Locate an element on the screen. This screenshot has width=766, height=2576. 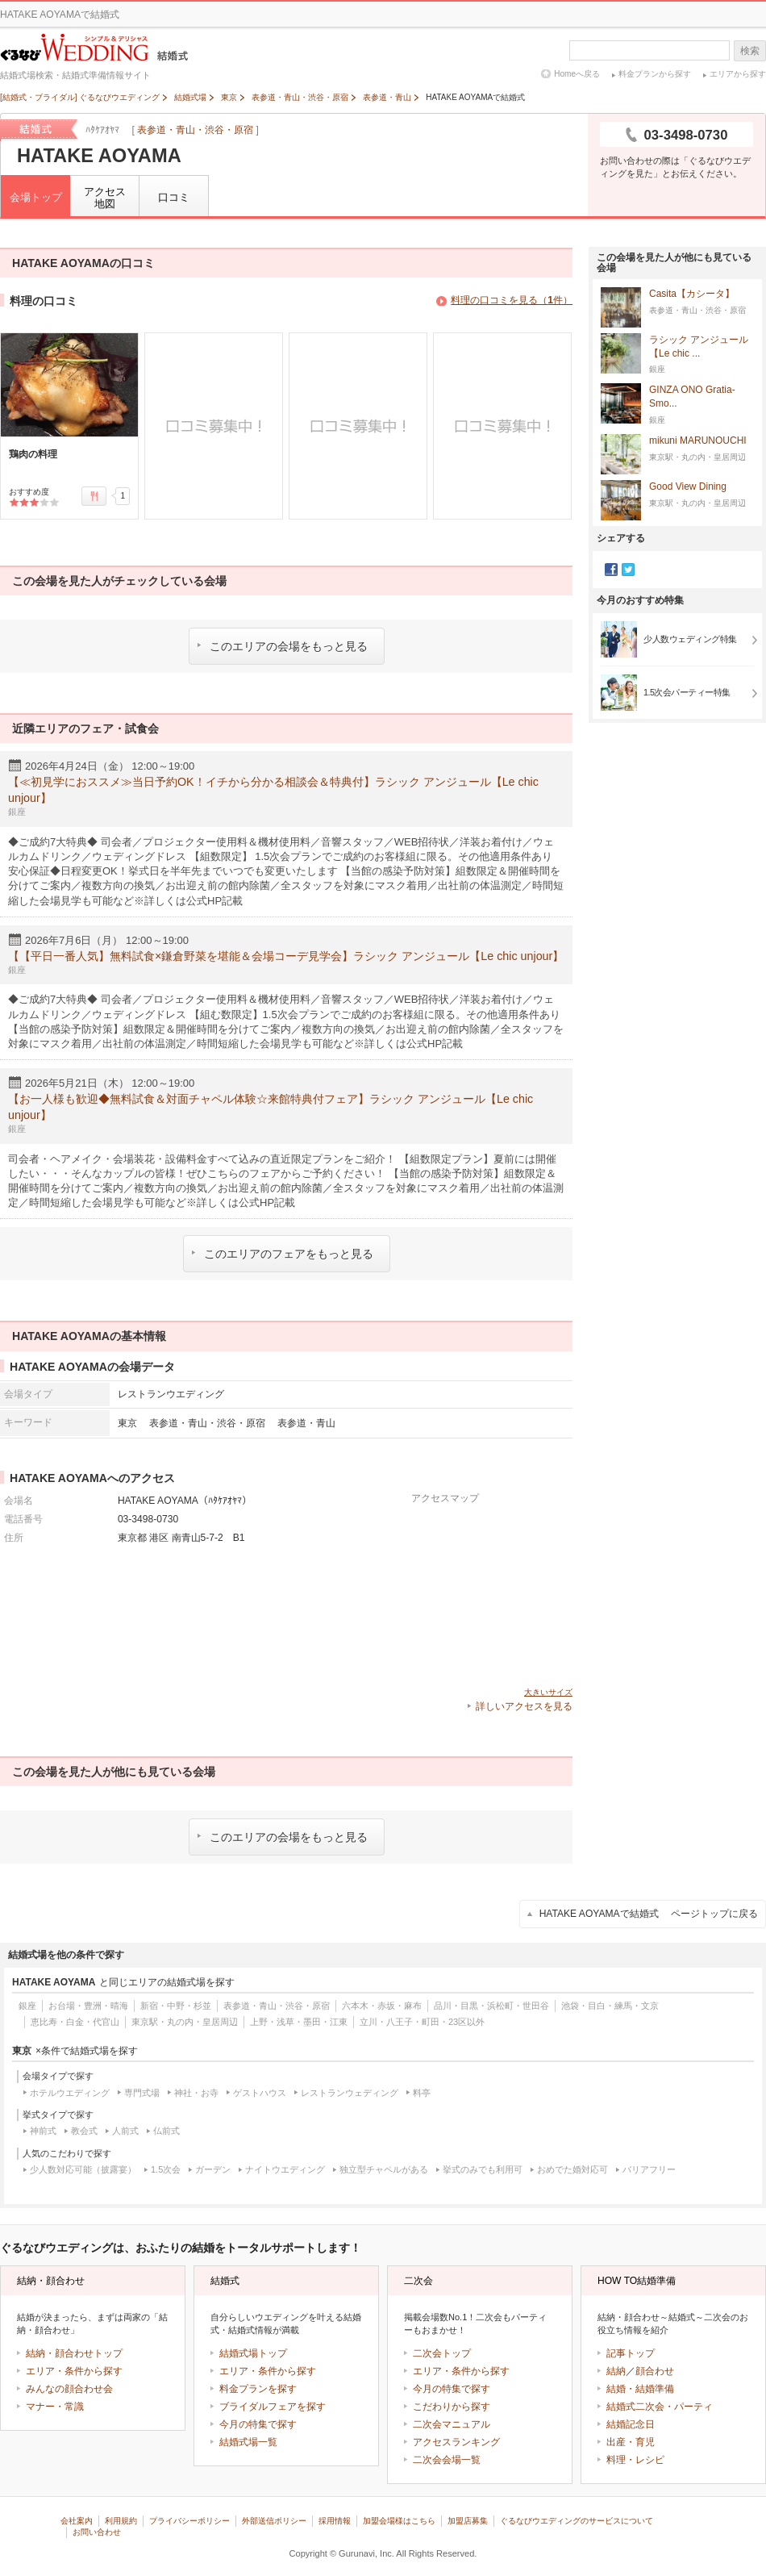
こだわりから探す is located at coordinates (451, 2406).